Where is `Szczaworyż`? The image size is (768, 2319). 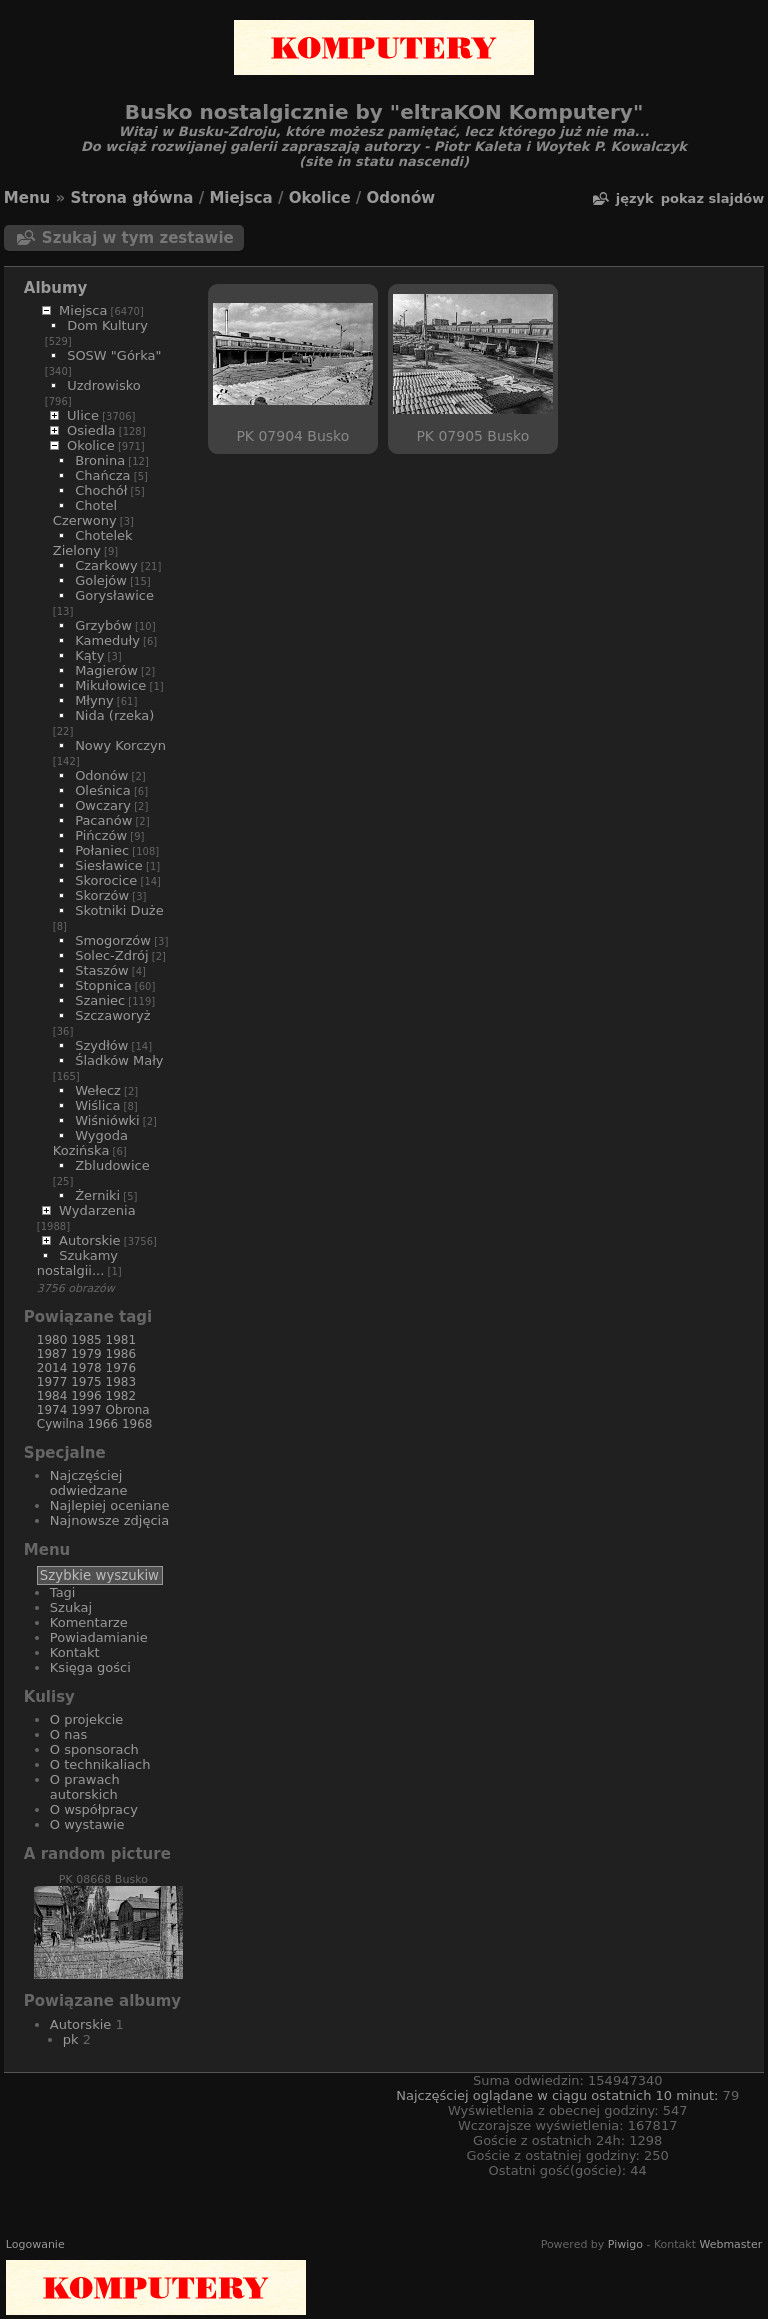
Szczaworyż is located at coordinates (112, 1015).